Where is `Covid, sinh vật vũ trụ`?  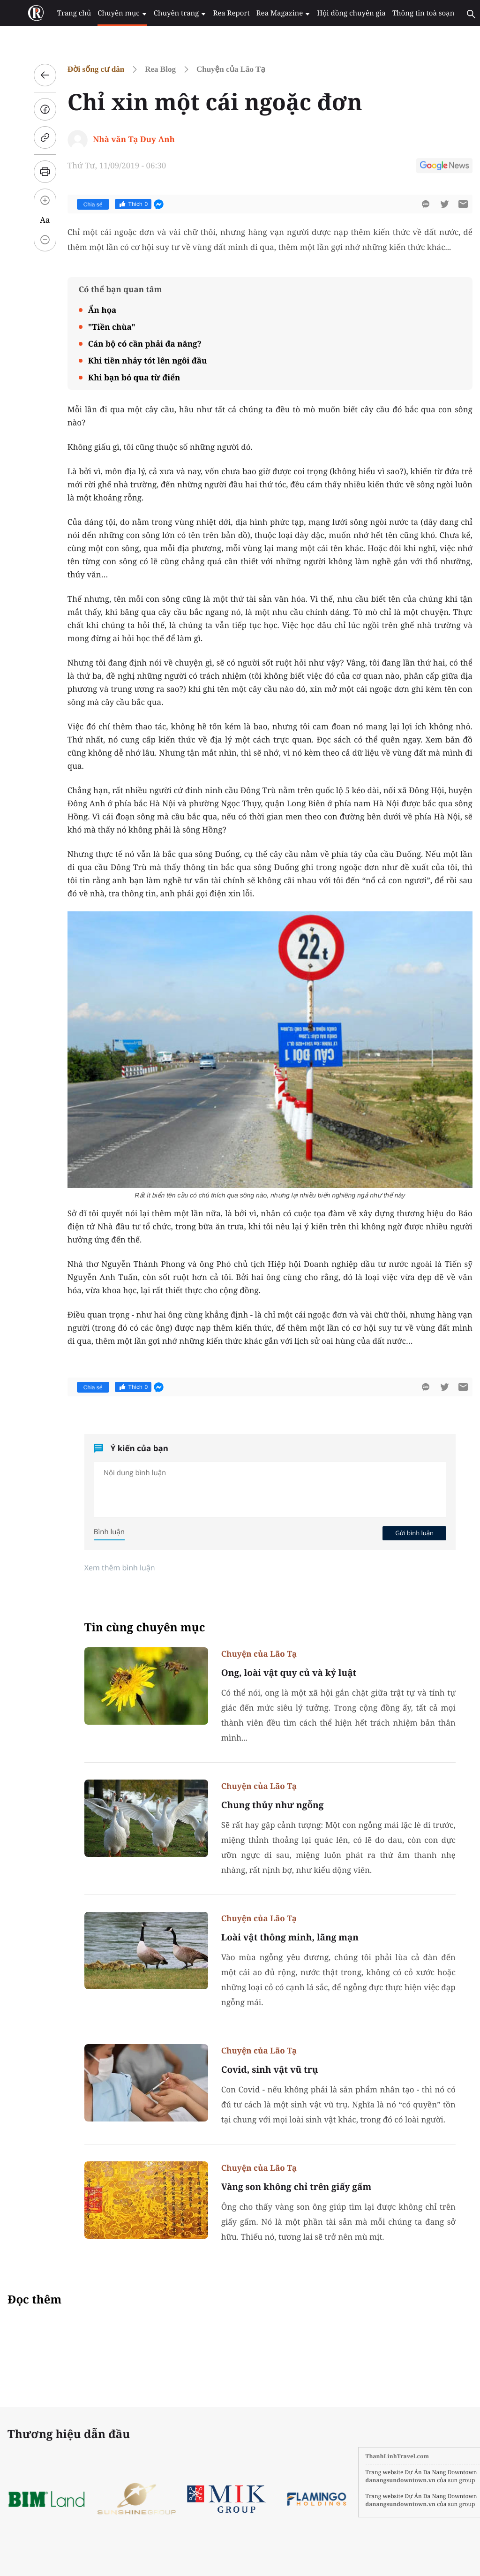 Covid, sinh vật vũ trụ is located at coordinates (256, 2069).